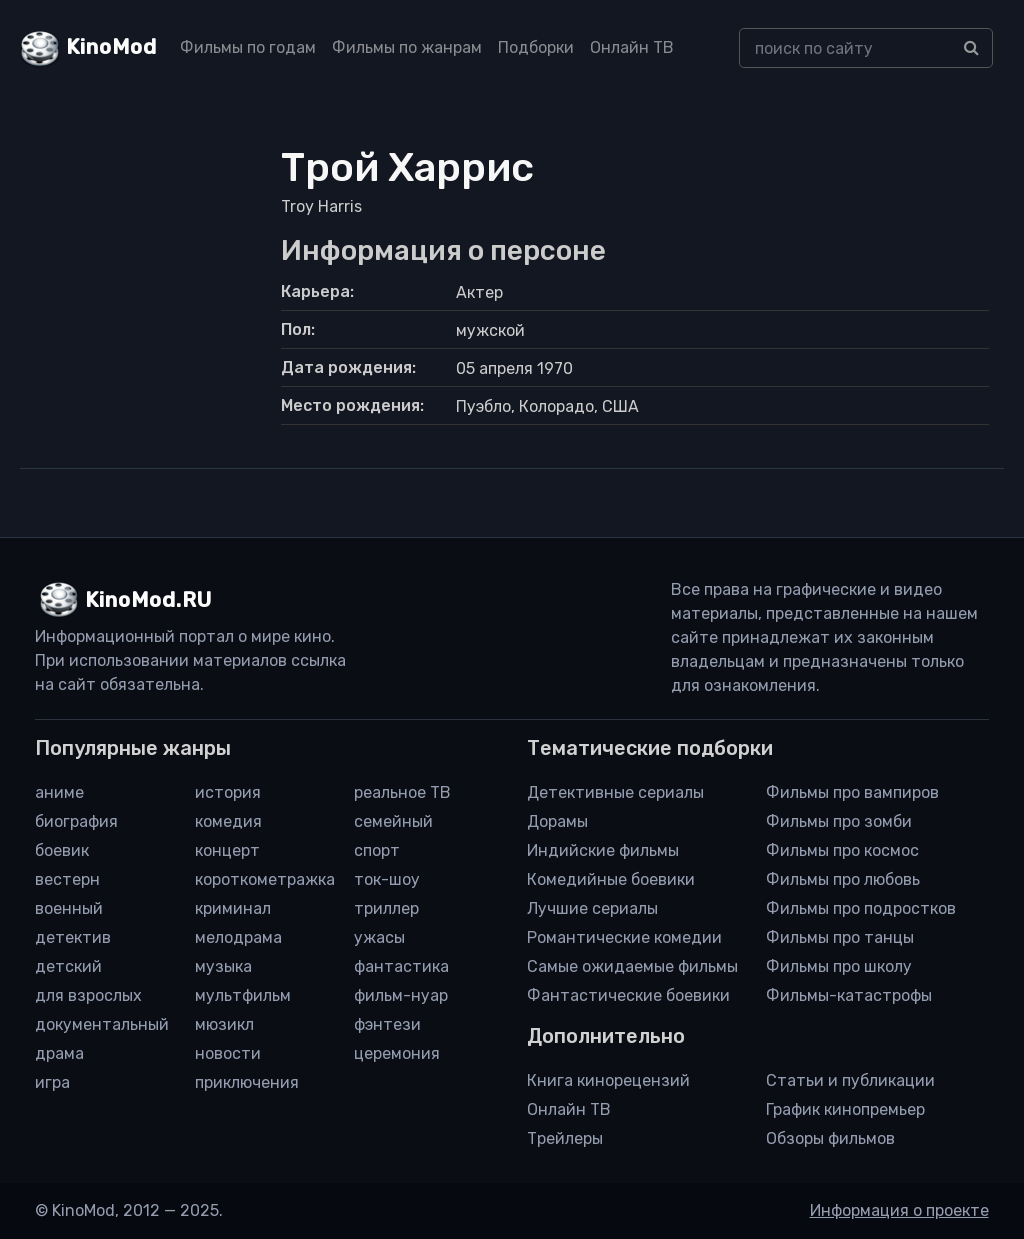  What do you see at coordinates (393, 821) in the screenshot?
I see `семейный` at bounding box center [393, 821].